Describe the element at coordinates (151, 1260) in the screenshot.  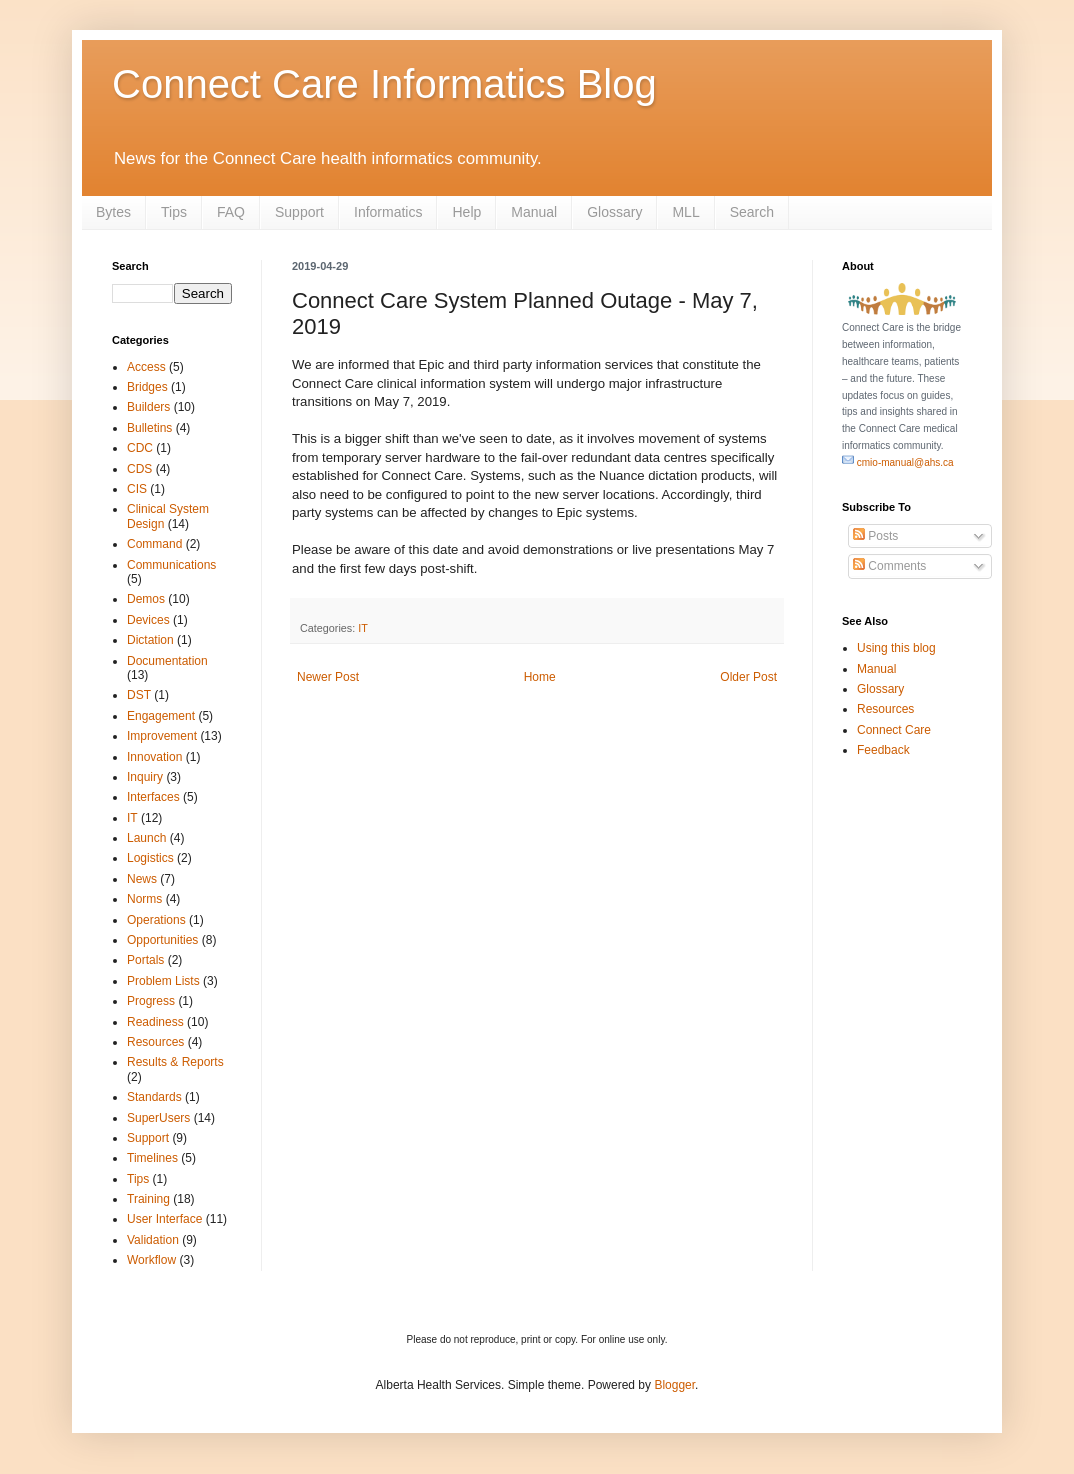
I see `Workflow` at that location.